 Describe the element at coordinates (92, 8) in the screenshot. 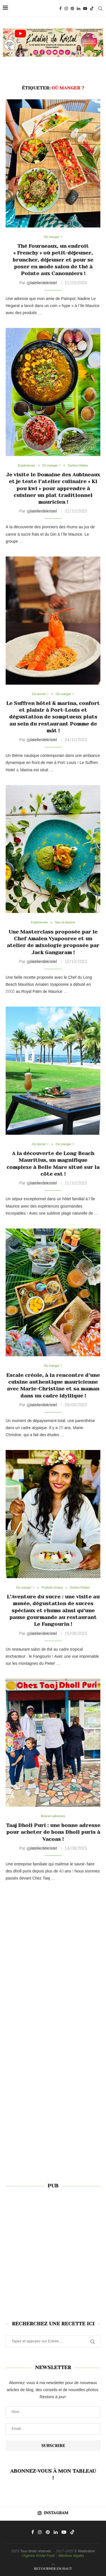

I see `[Tiktok]` at that location.